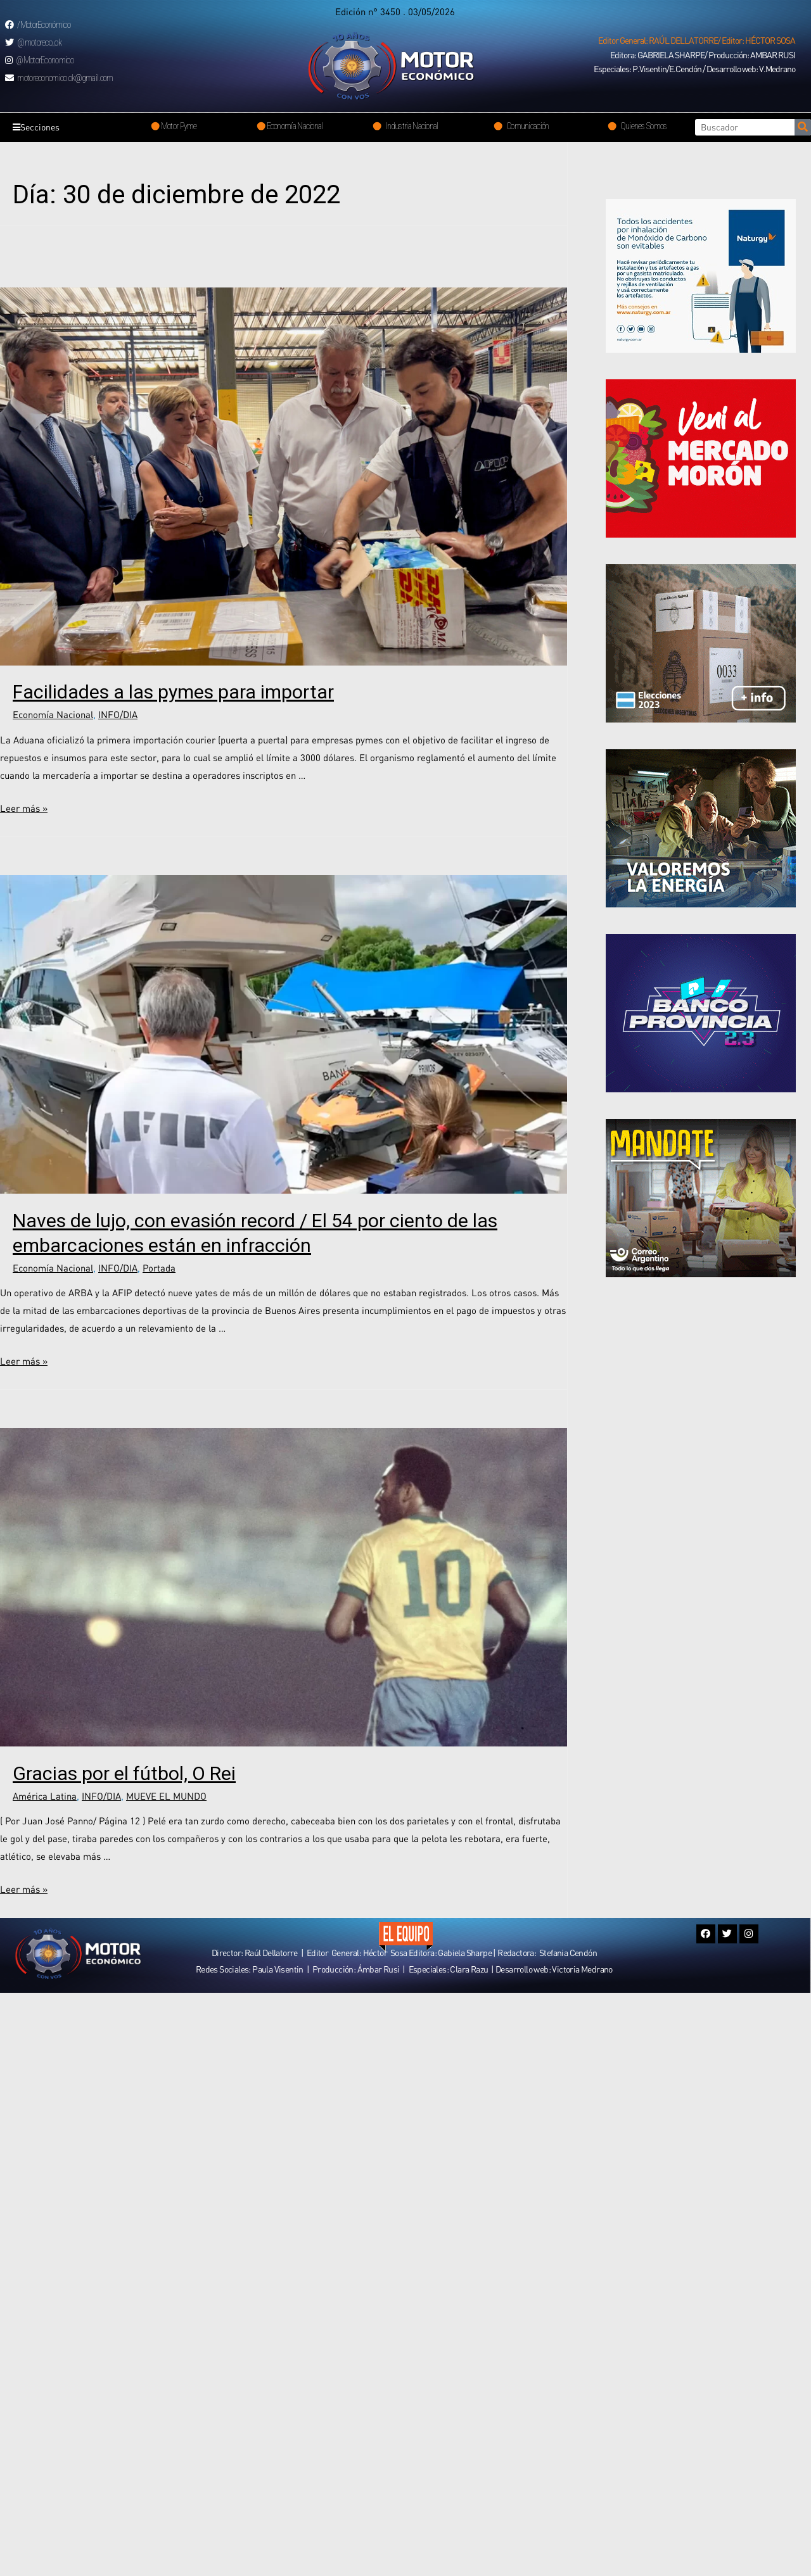 The width and height of the screenshot is (811, 2576). I want to click on [button], so click(696, 40).